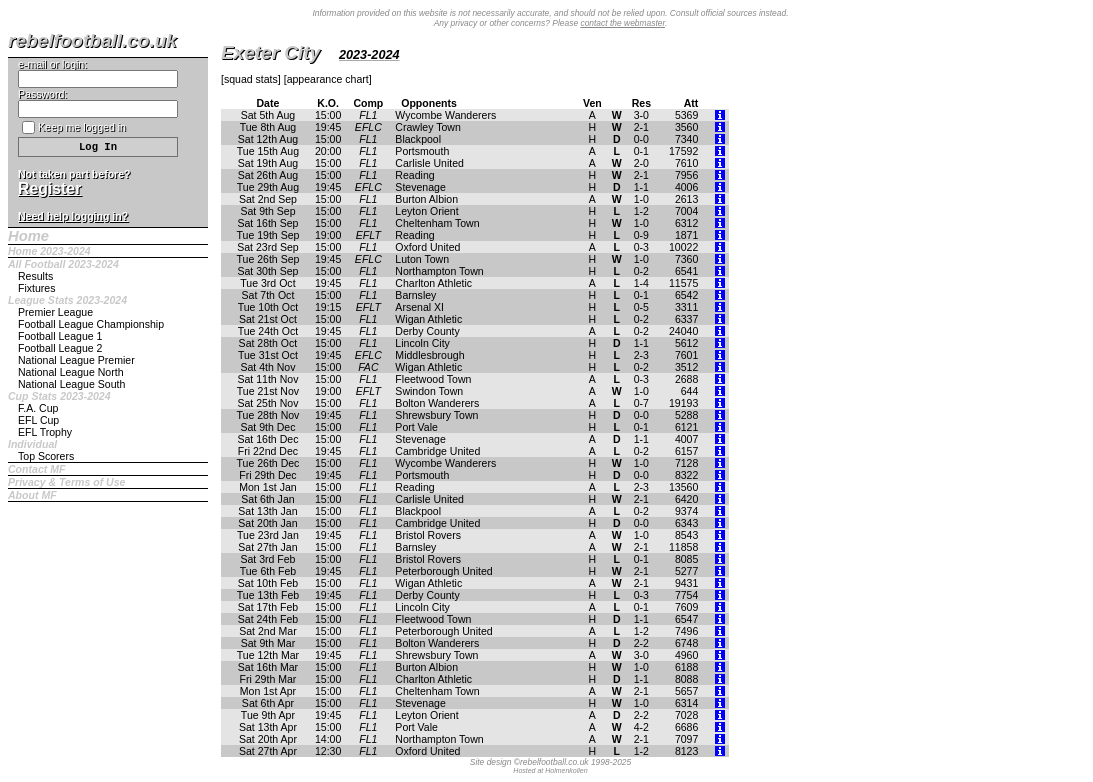 The height and width of the screenshot is (782, 1093). What do you see at coordinates (38, 420) in the screenshot?
I see `EFL Cup` at bounding box center [38, 420].